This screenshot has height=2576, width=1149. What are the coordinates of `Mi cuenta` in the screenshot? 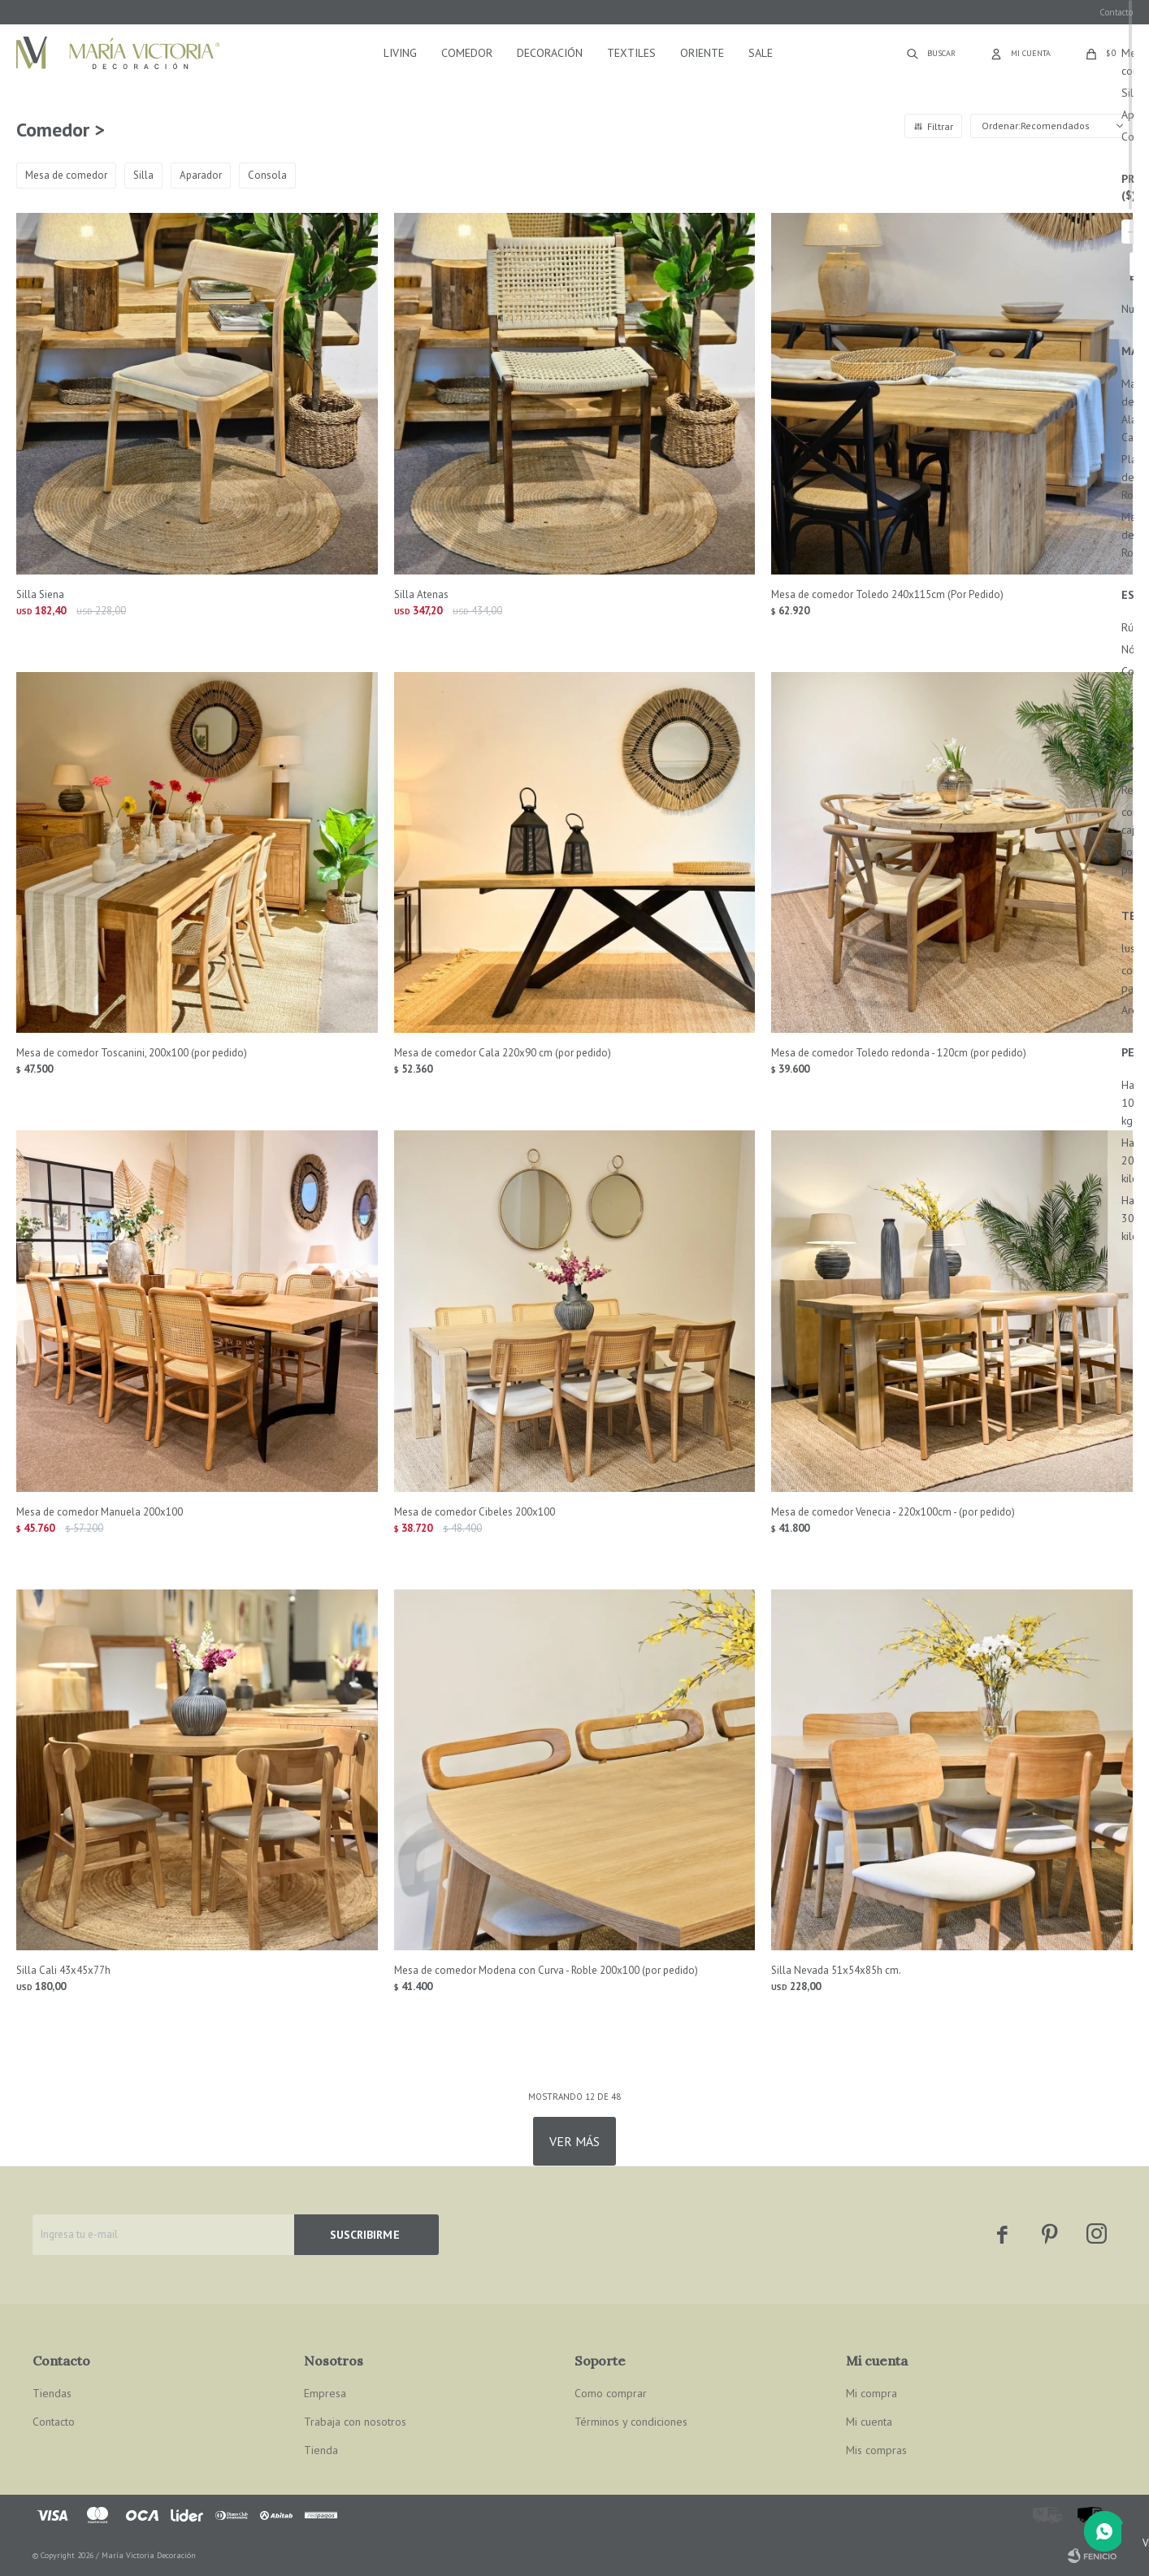 It's located at (869, 2421).